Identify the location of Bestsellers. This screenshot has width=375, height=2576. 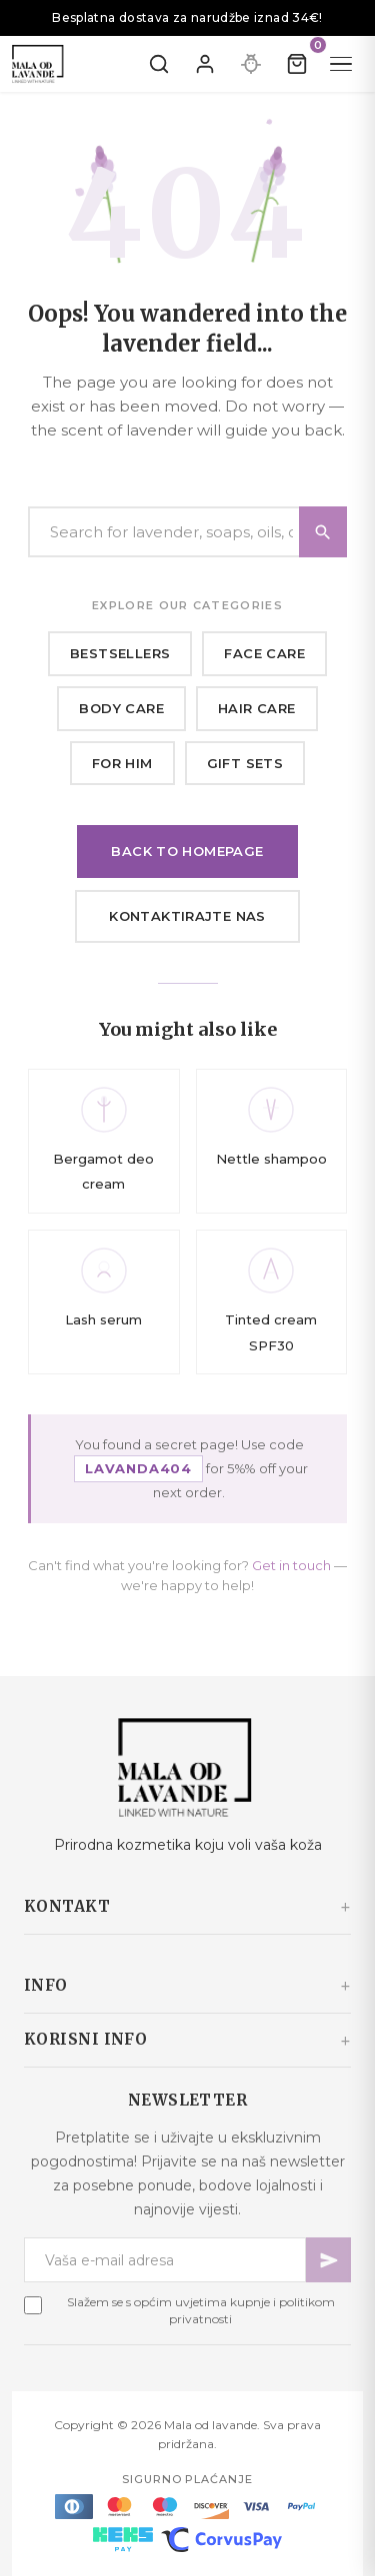
(120, 653).